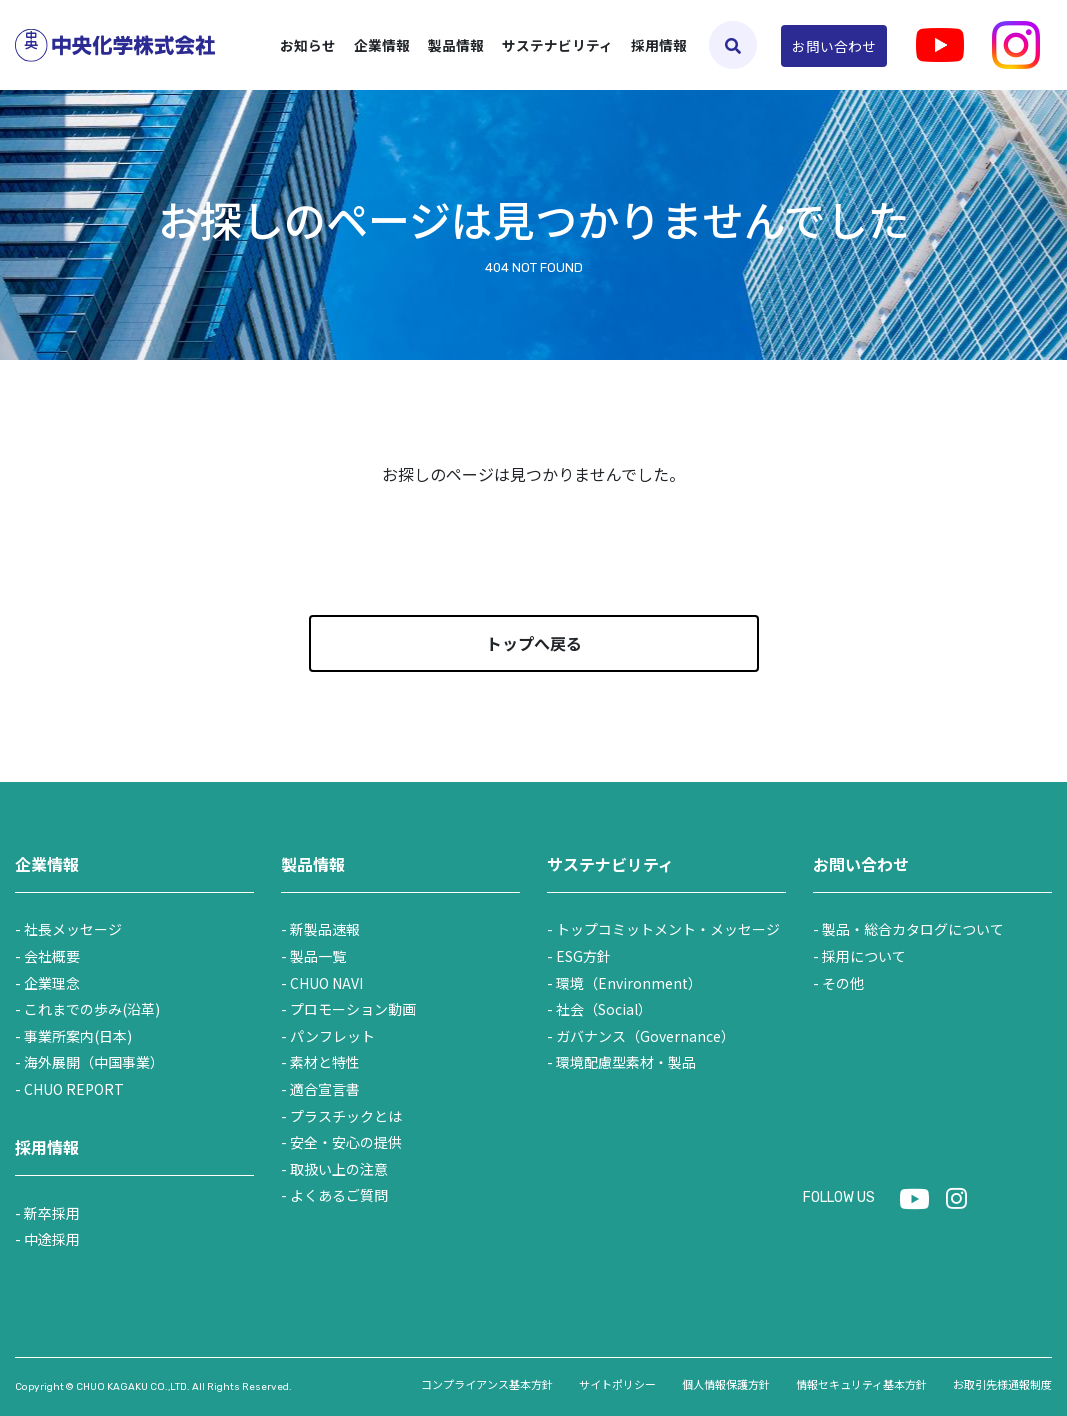 Image resolution: width=1067 pixels, height=1416 pixels. I want to click on これまでの歩み(沿革), so click(92, 1009).